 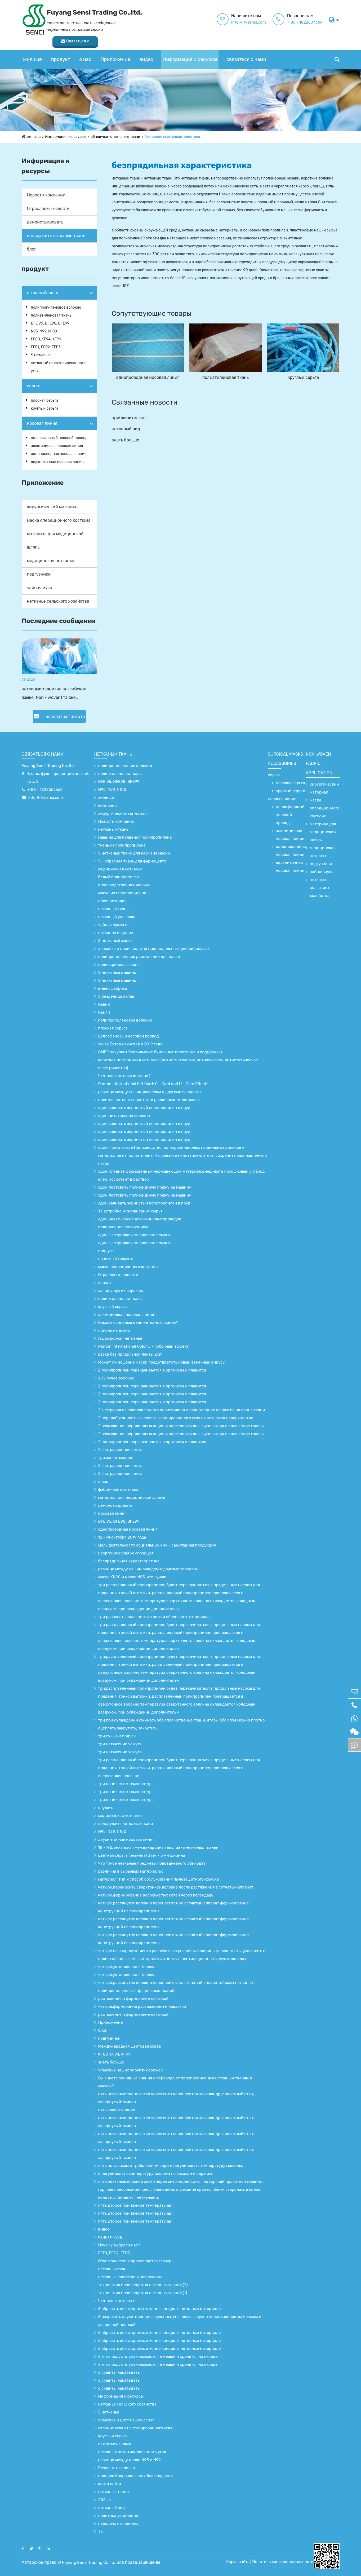 What do you see at coordinates (48, 208) in the screenshot?
I see `Отраслевые новости` at bounding box center [48, 208].